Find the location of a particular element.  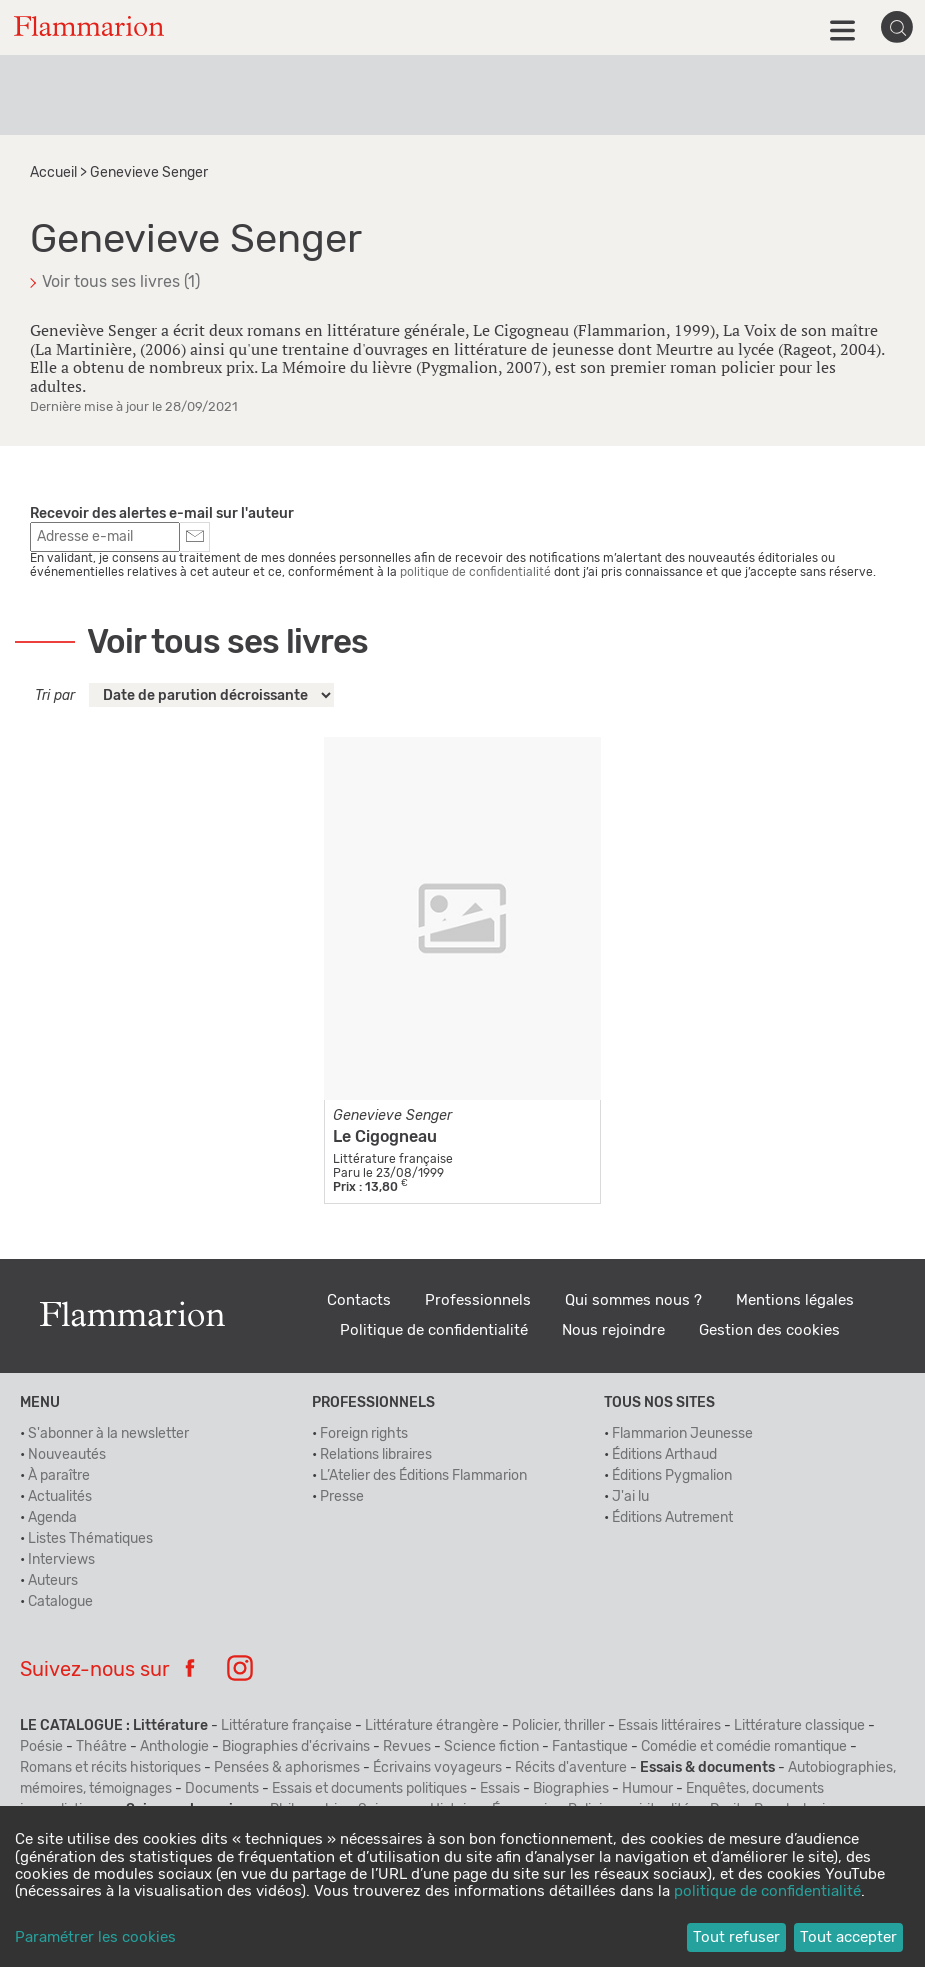

À paraître is located at coordinates (59, 1476).